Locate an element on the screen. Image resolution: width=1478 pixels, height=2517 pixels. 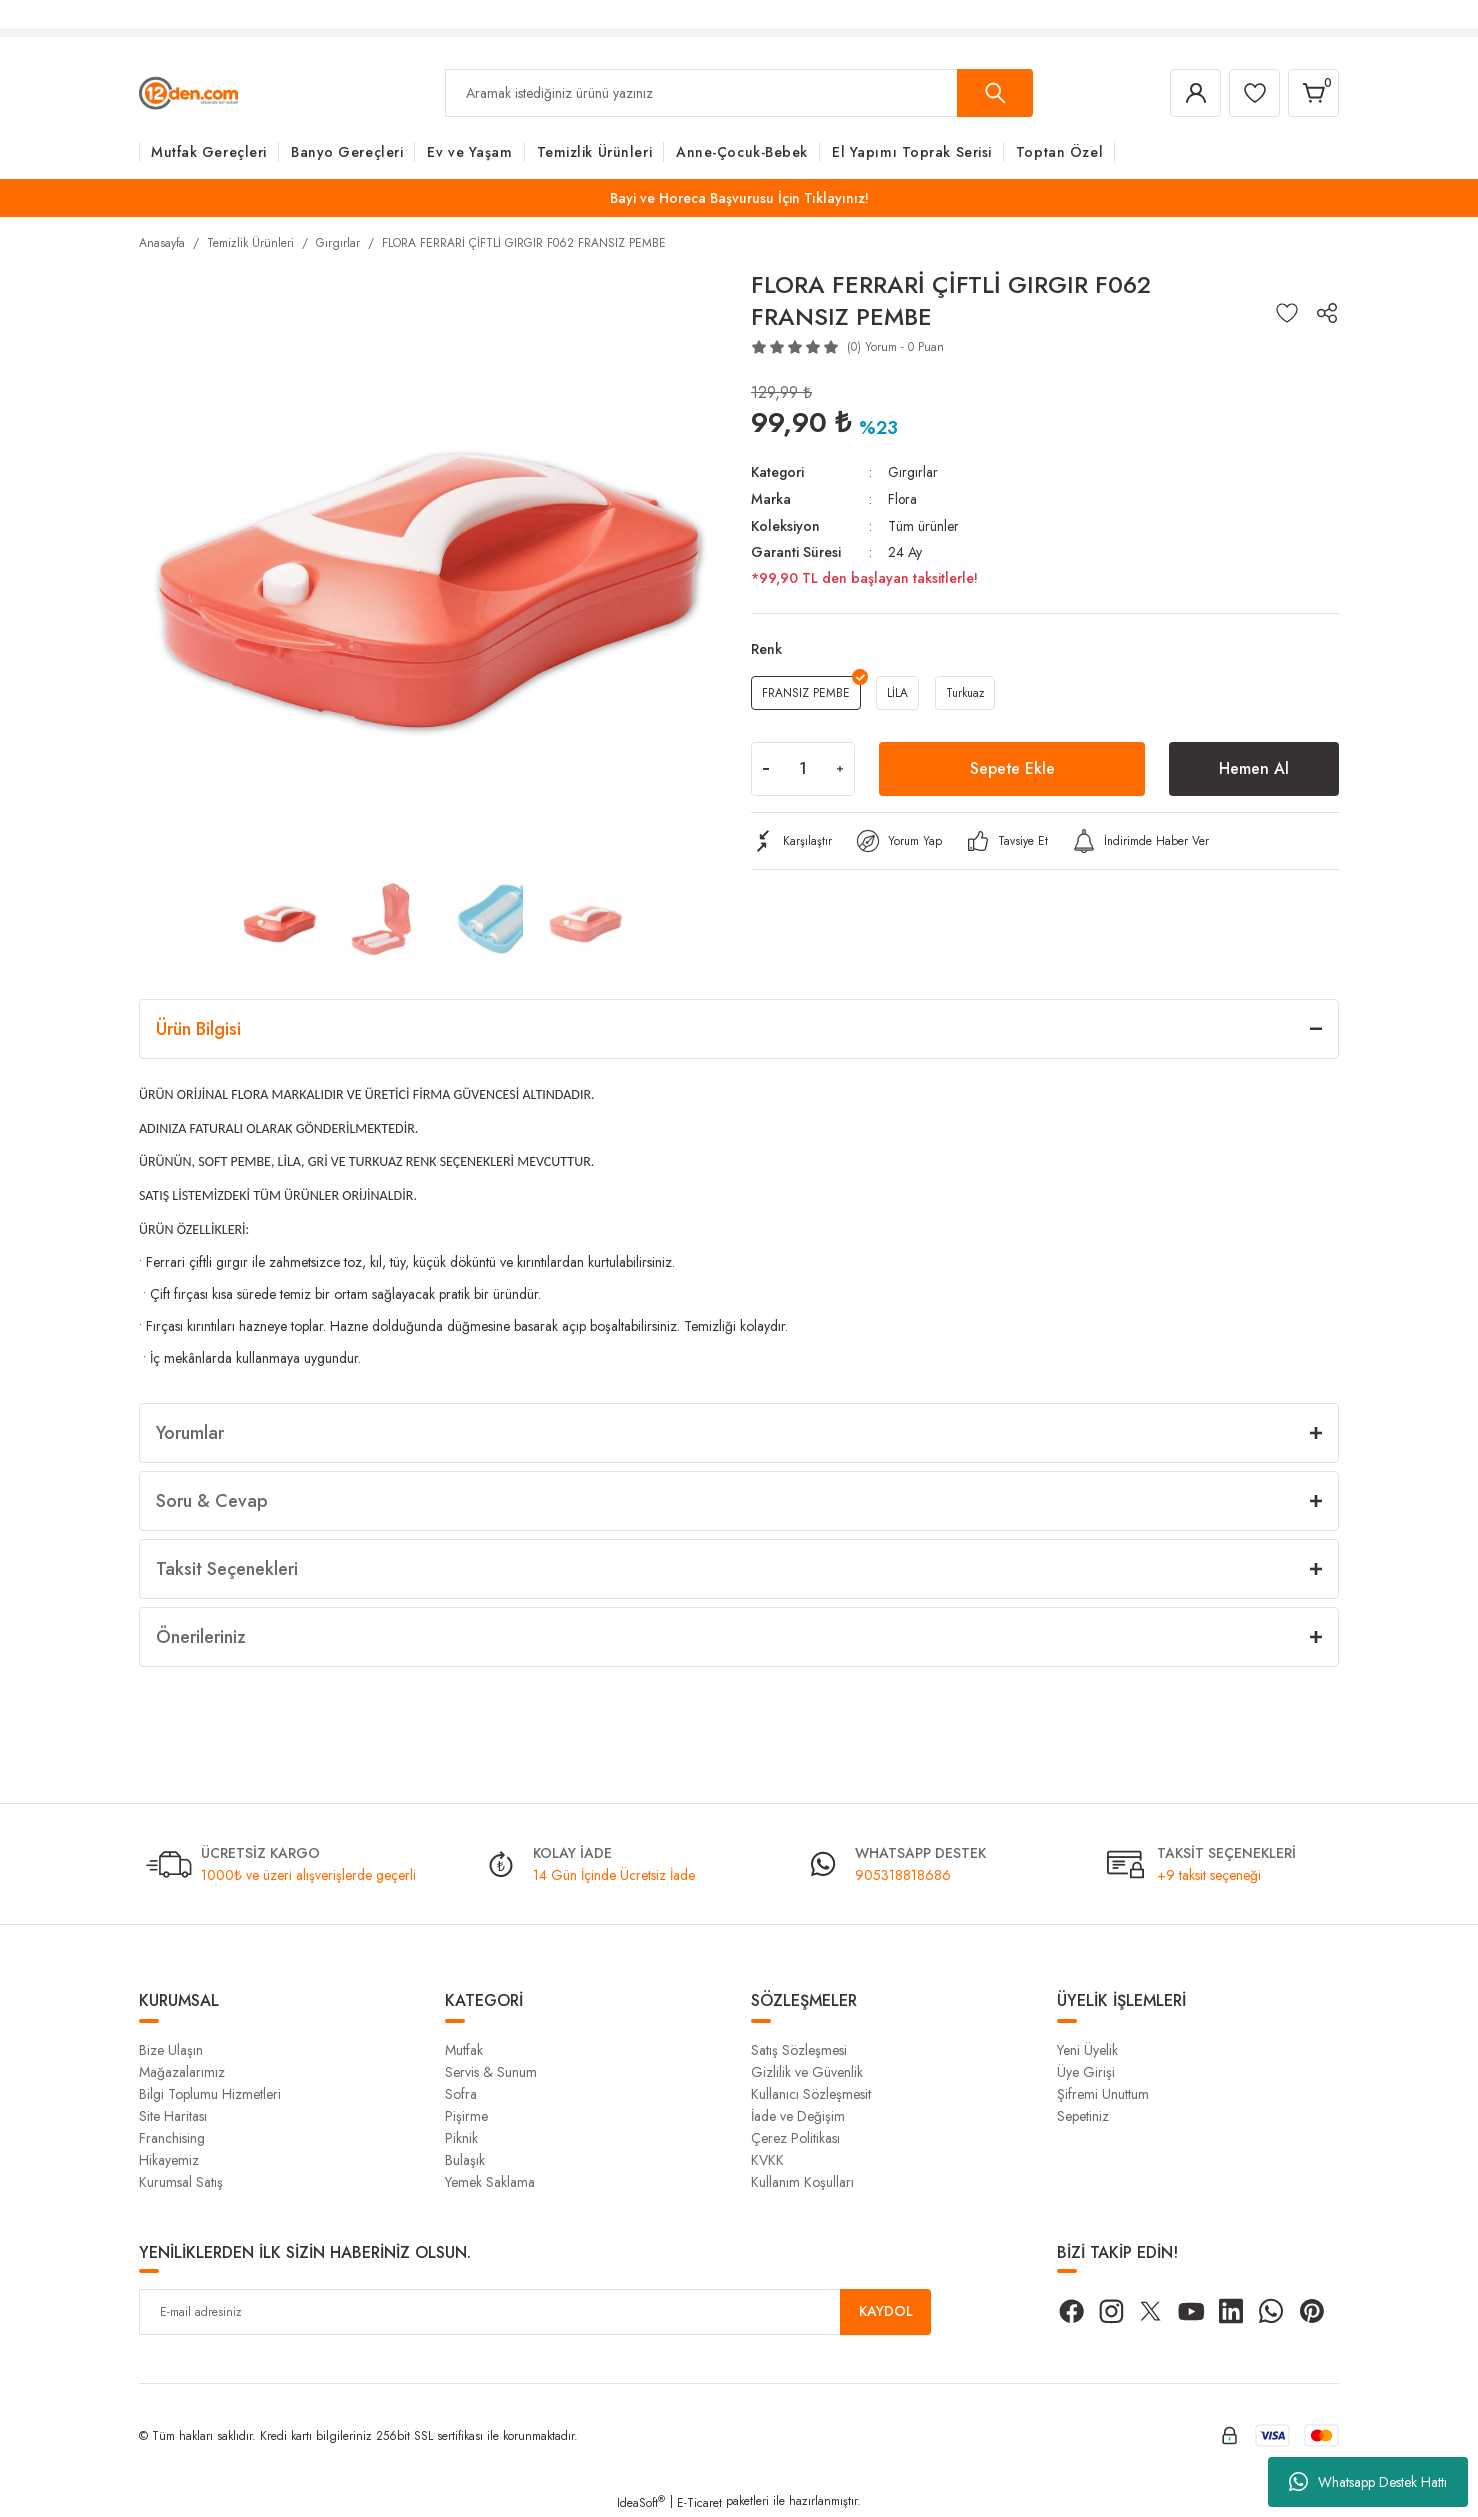
Mutfak is located at coordinates (464, 2050).